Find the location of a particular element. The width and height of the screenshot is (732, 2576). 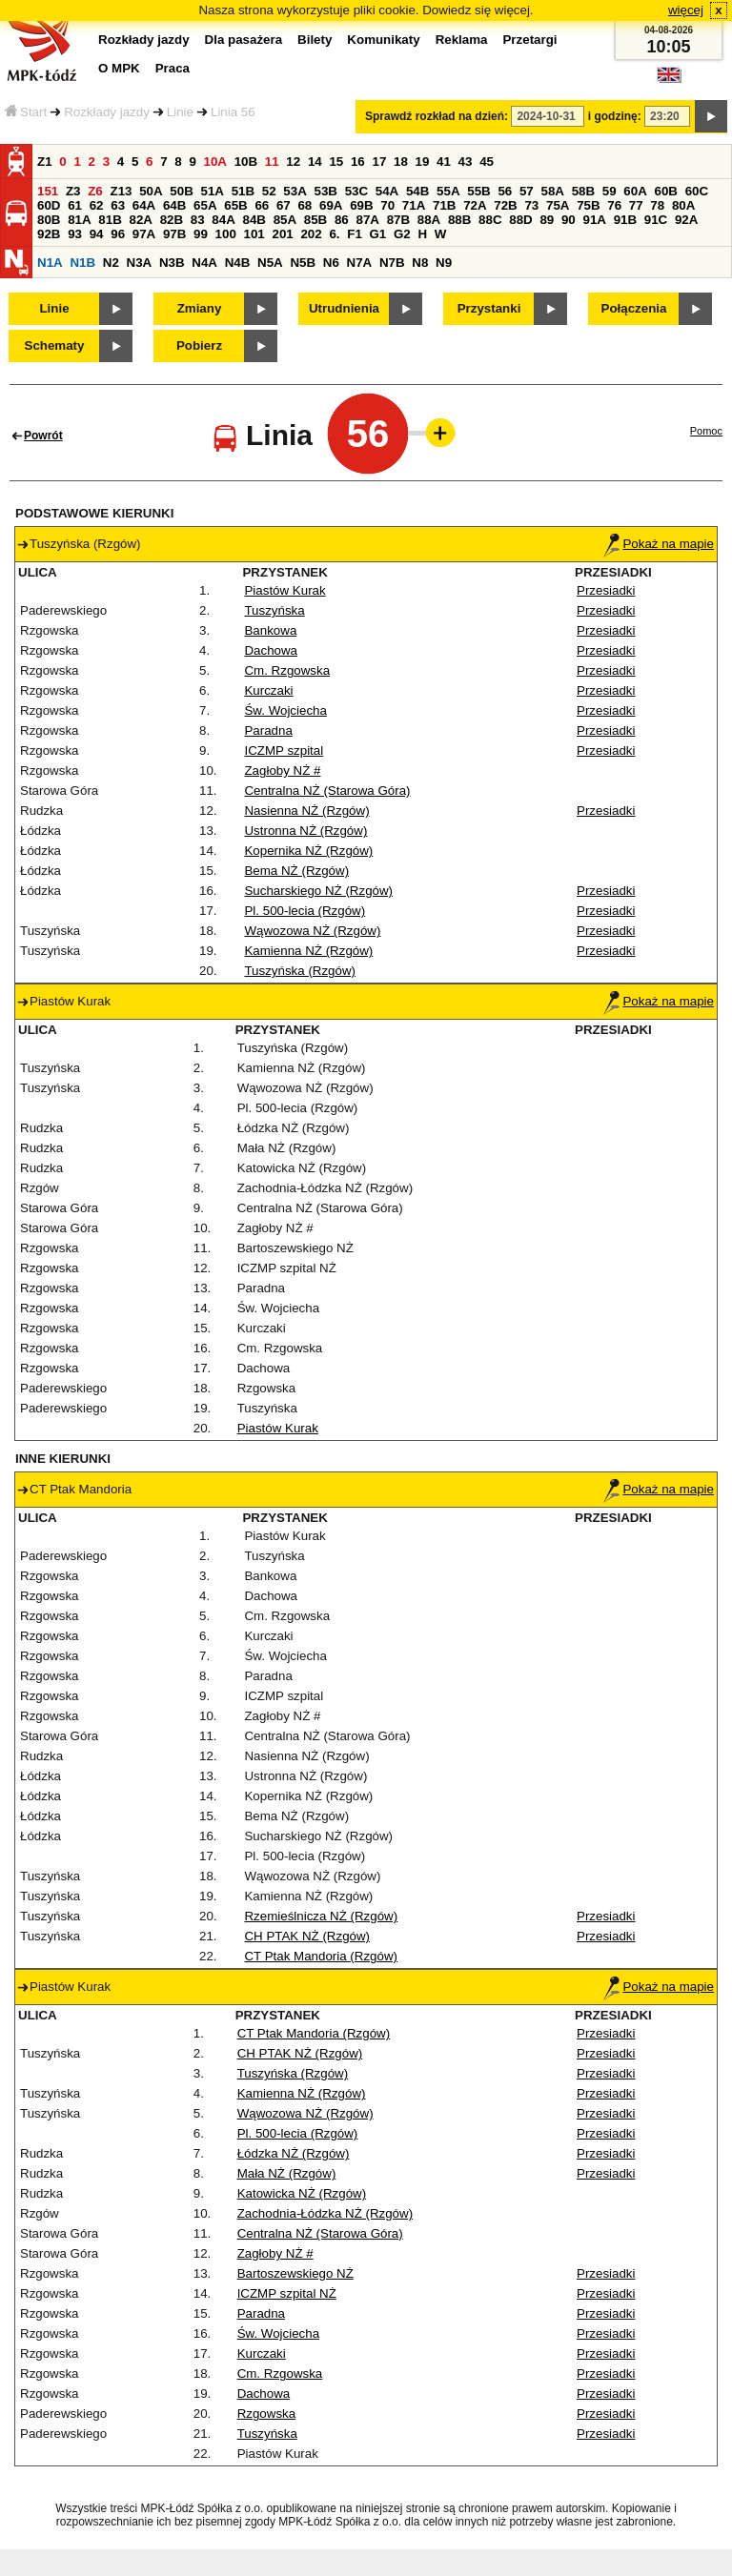

75A is located at coordinates (557, 205).